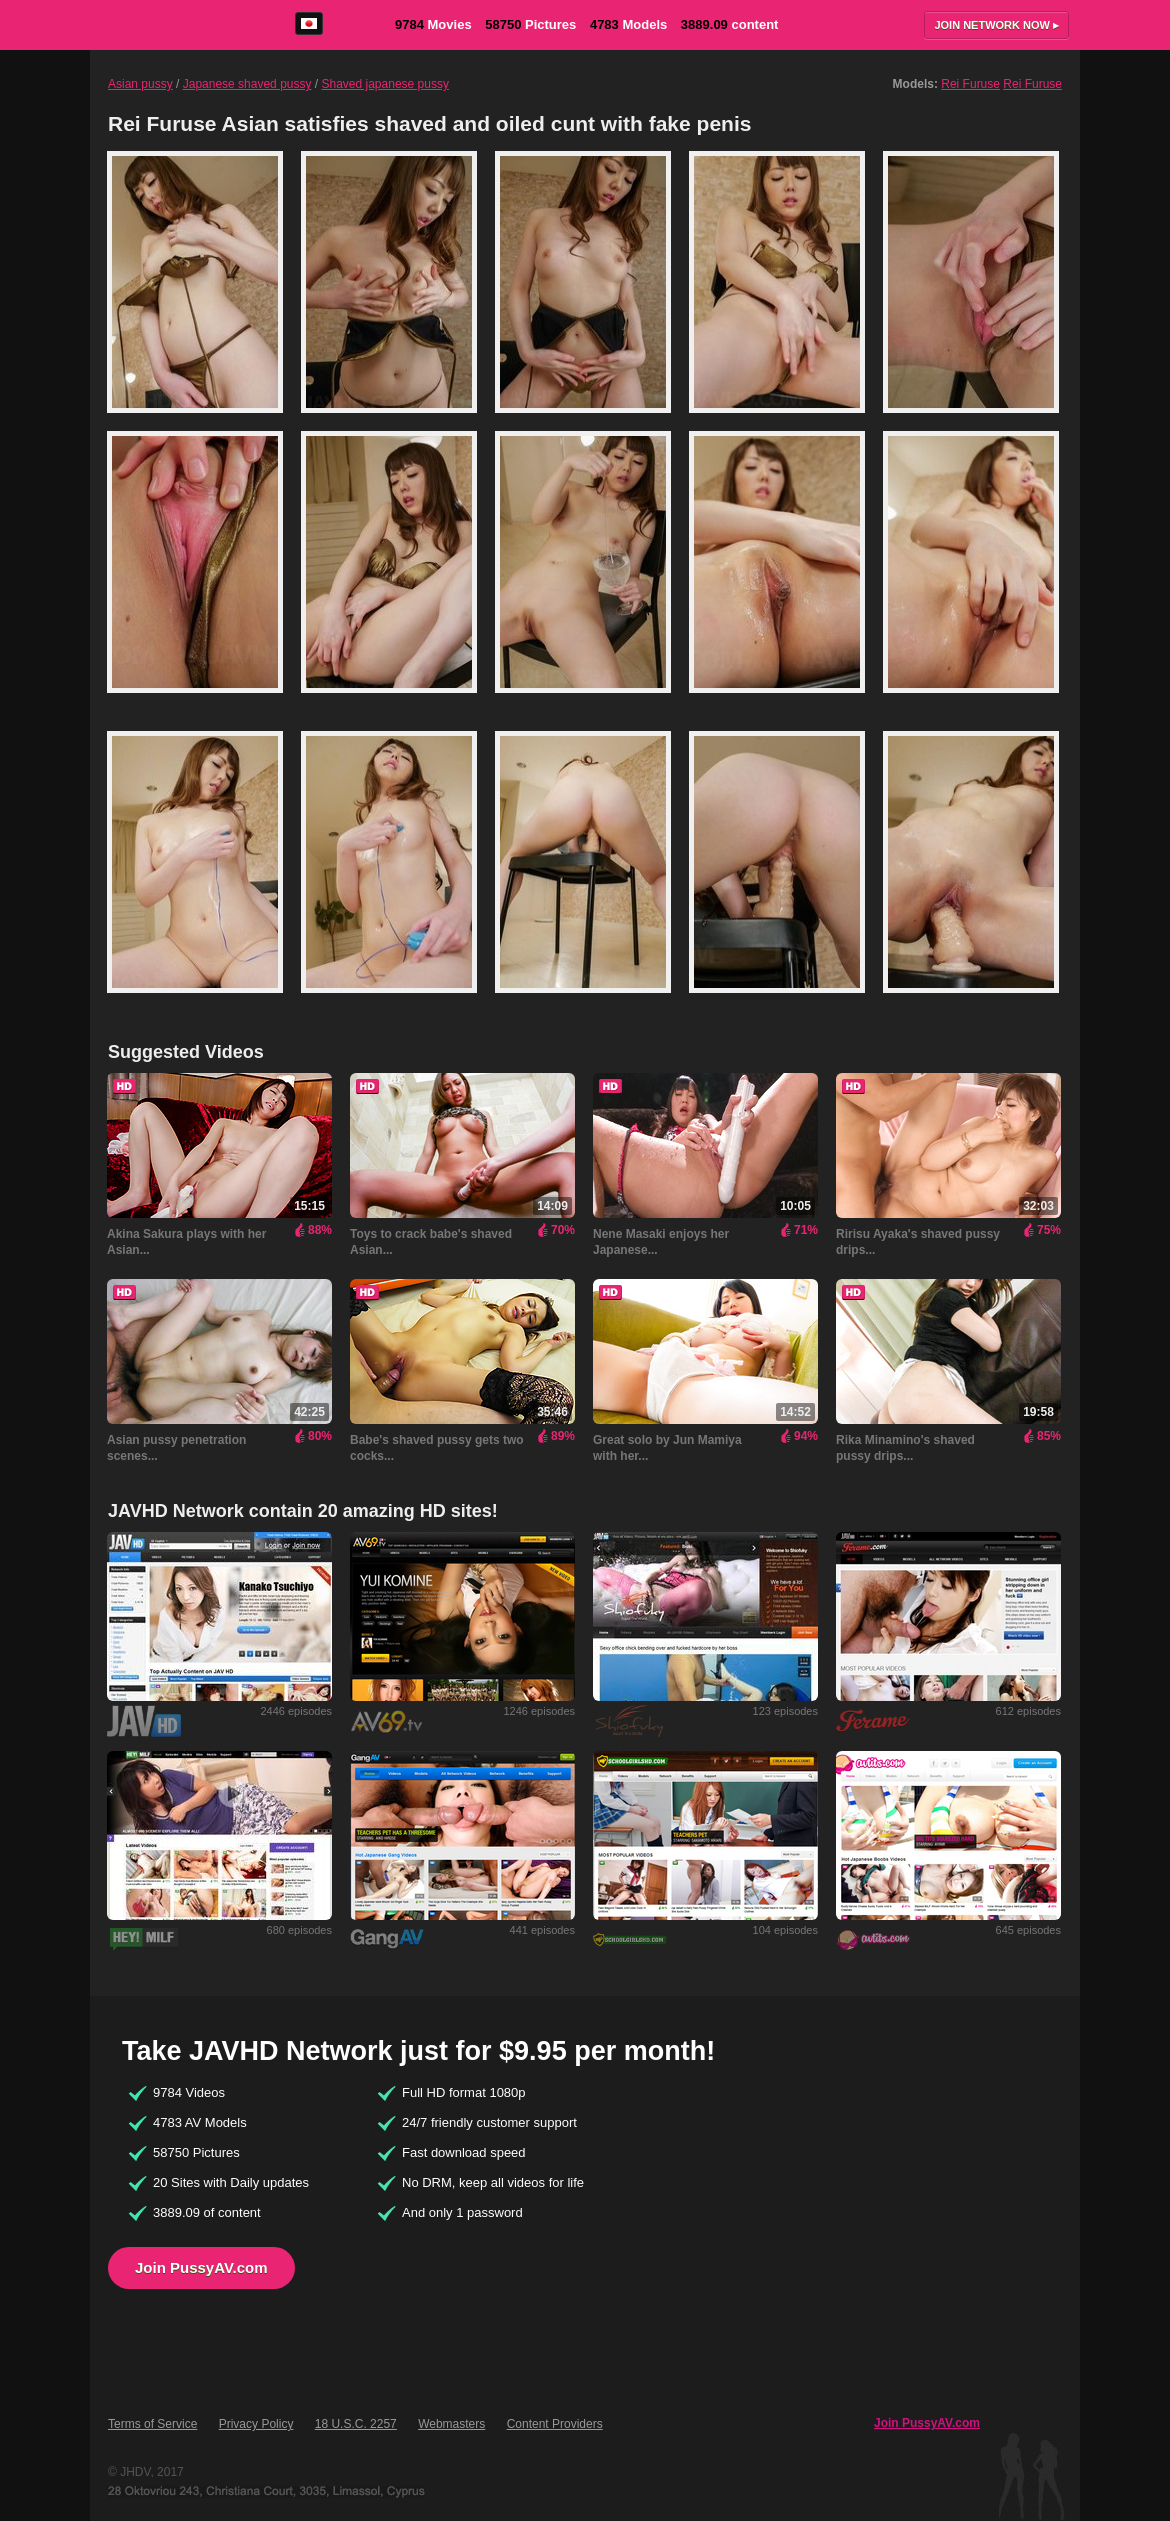 This screenshot has width=1170, height=2521. What do you see at coordinates (451, 2424) in the screenshot?
I see `Webmasters` at bounding box center [451, 2424].